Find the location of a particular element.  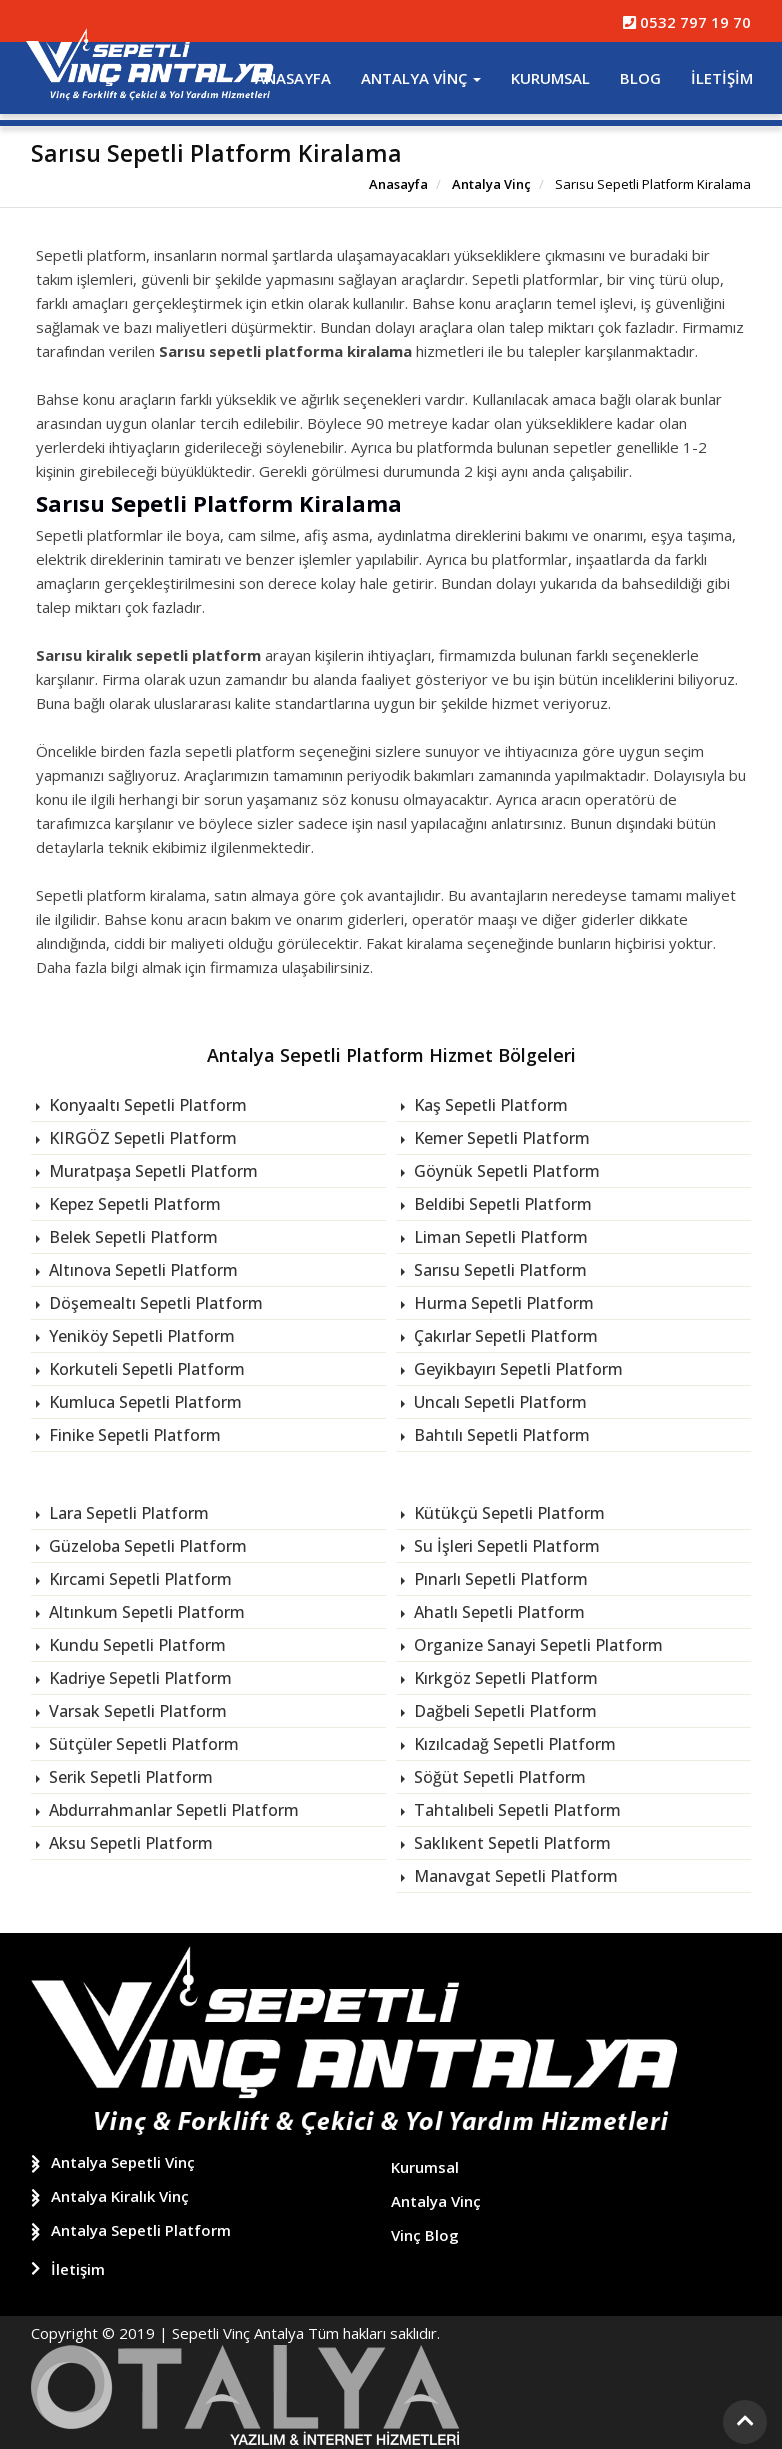

Finike Sepetli Platform is located at coordinates (133, 1435).